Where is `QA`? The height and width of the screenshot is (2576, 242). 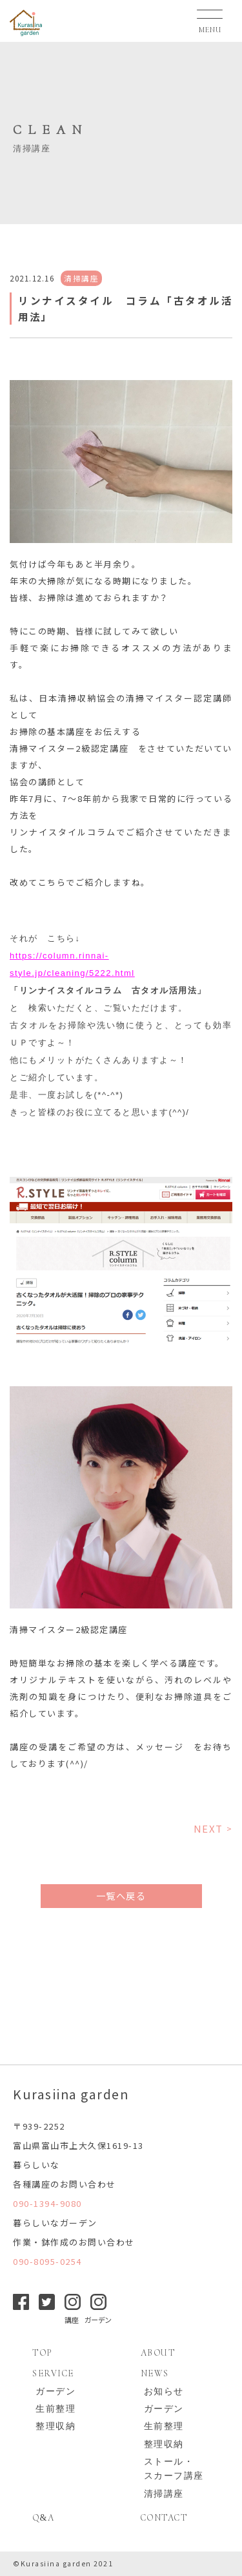 QA is located at coordinates (43, 2517).